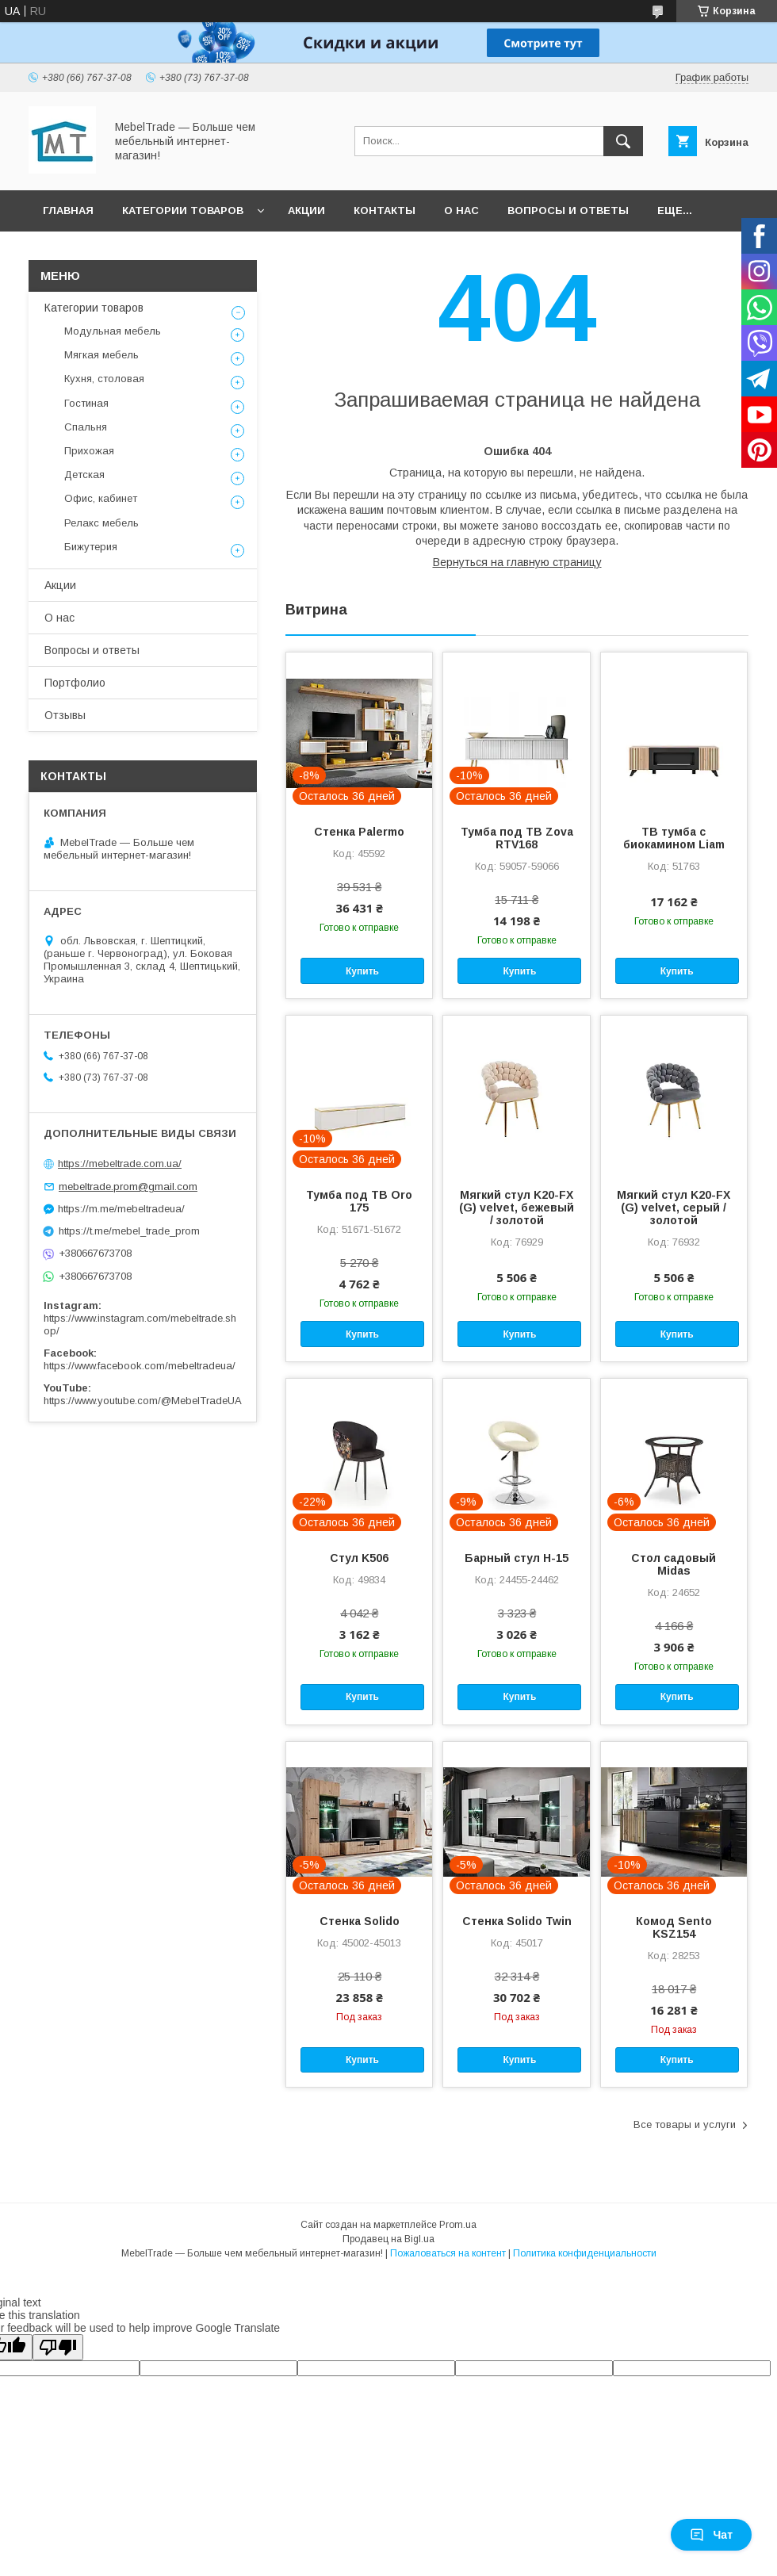 This screenshot has width=777, height=2576. What do you see at coordinates (182, 210) in the screenshot?
I see `Категории товаров` at bounding box center [182, 210].